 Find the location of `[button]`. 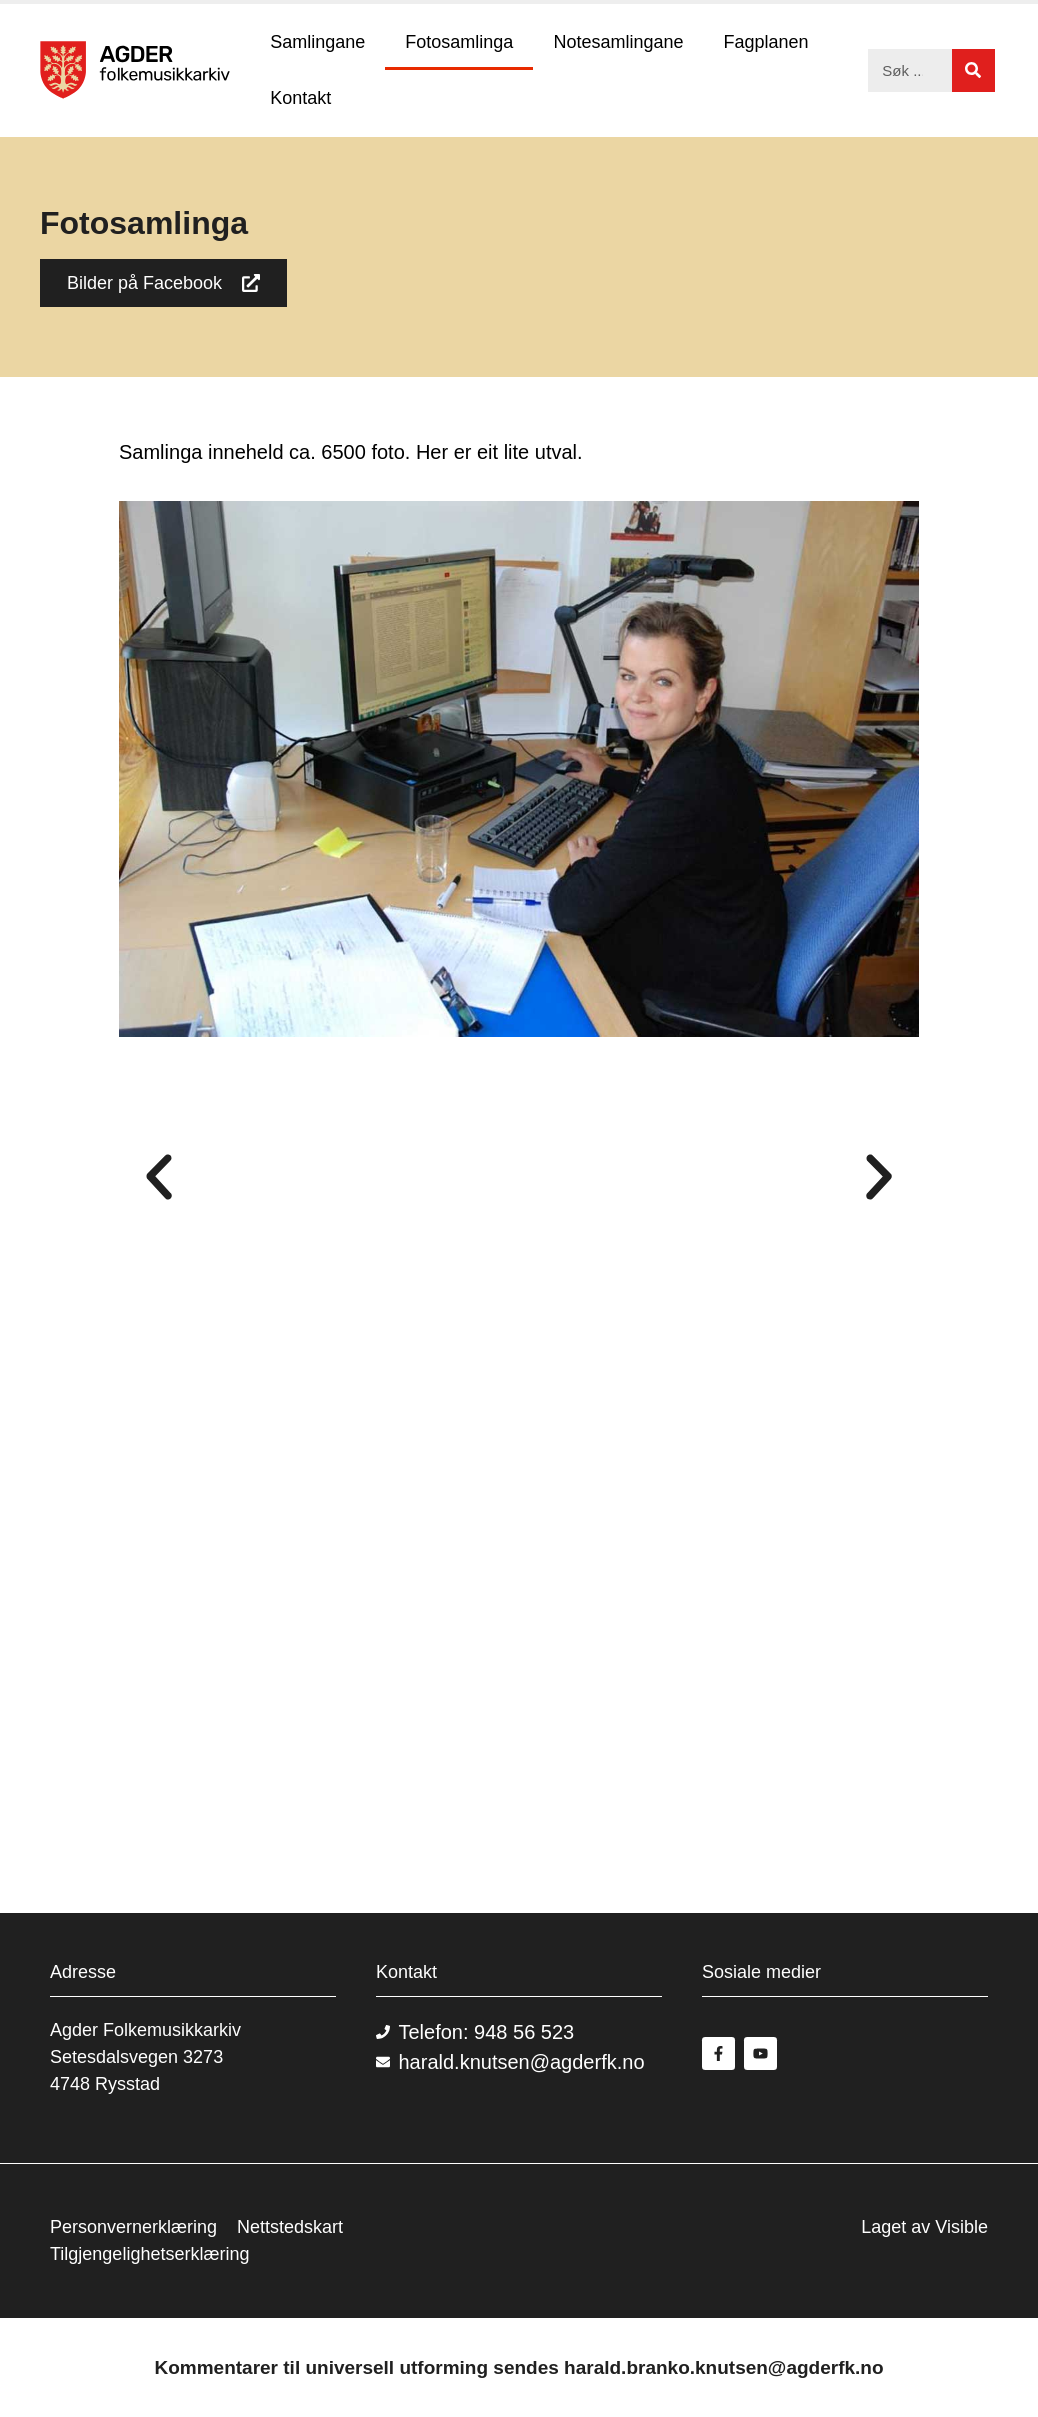

[button] is located at coordinates (159, 1177).